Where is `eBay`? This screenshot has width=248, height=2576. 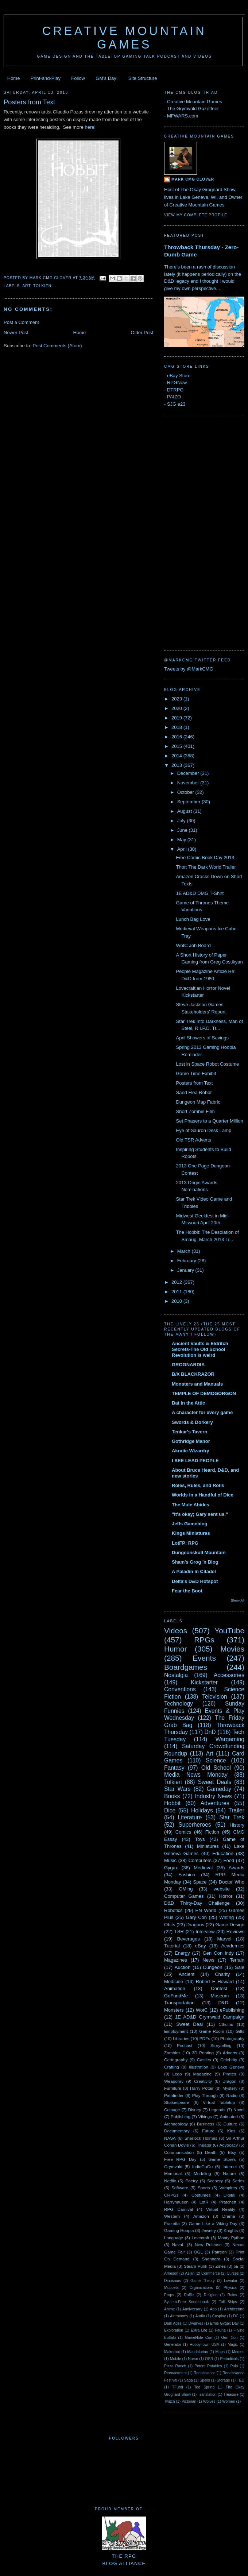 eBay is located at coordinates (200, 1946).